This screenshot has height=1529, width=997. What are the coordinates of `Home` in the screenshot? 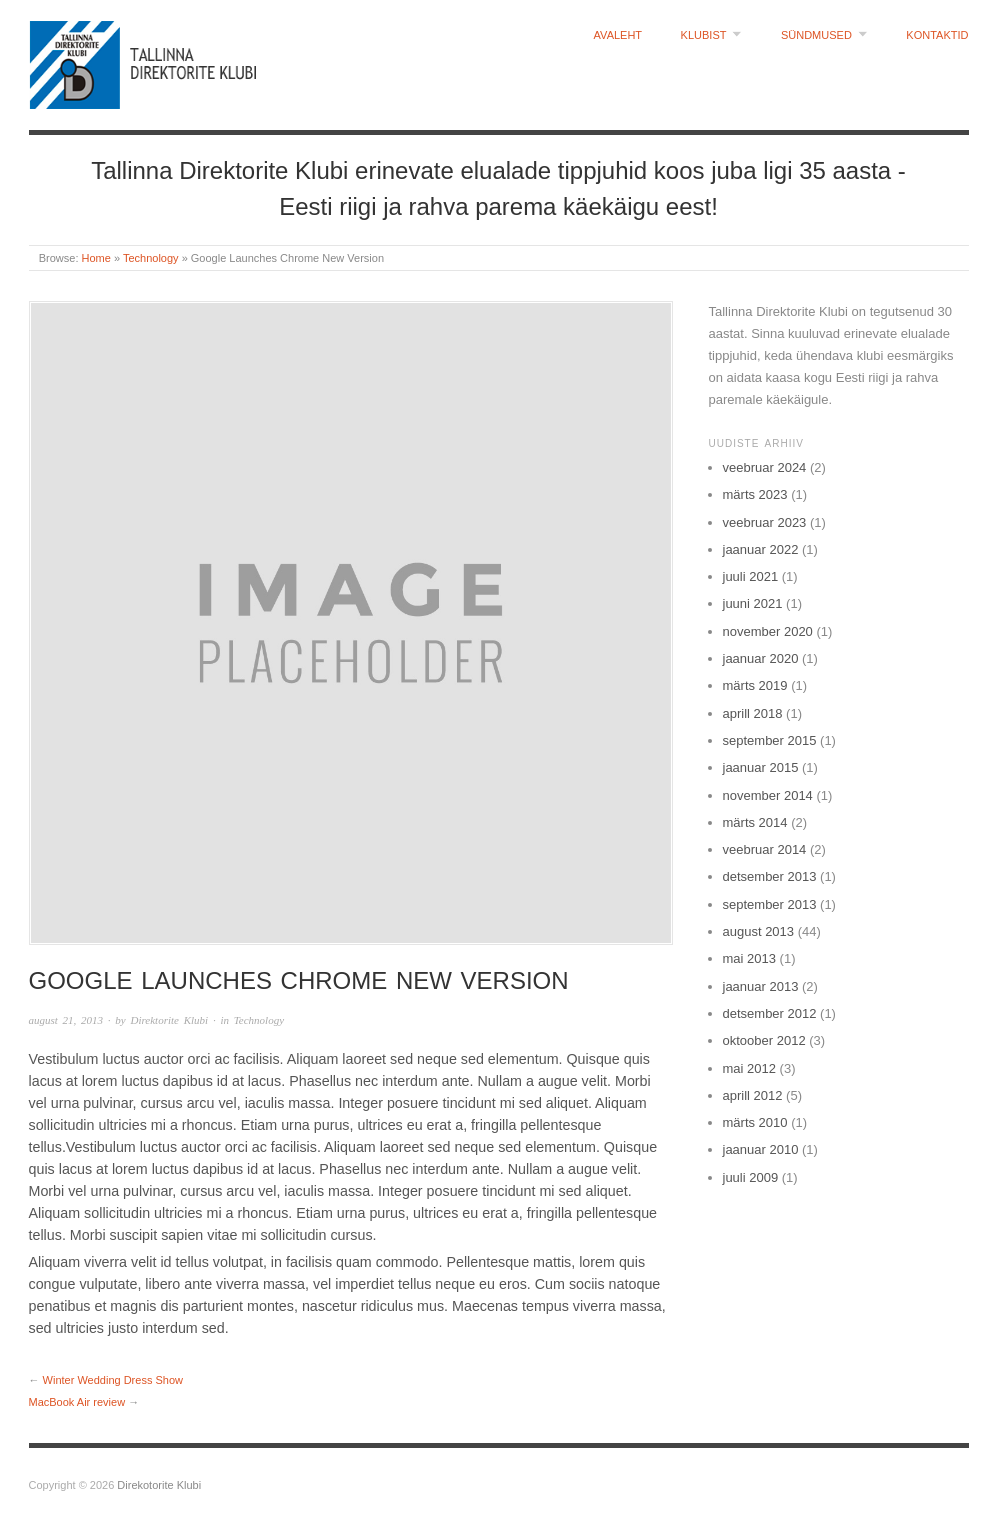 It's located at (96, 258).